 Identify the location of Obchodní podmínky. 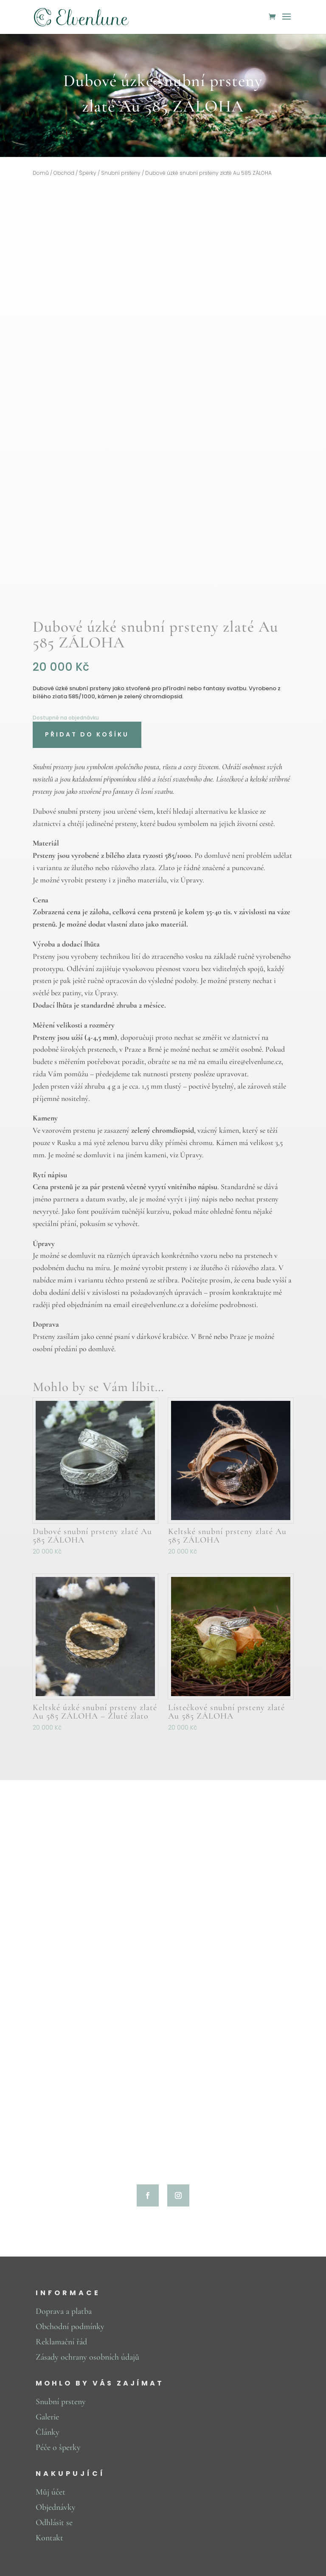
(70, 2326).